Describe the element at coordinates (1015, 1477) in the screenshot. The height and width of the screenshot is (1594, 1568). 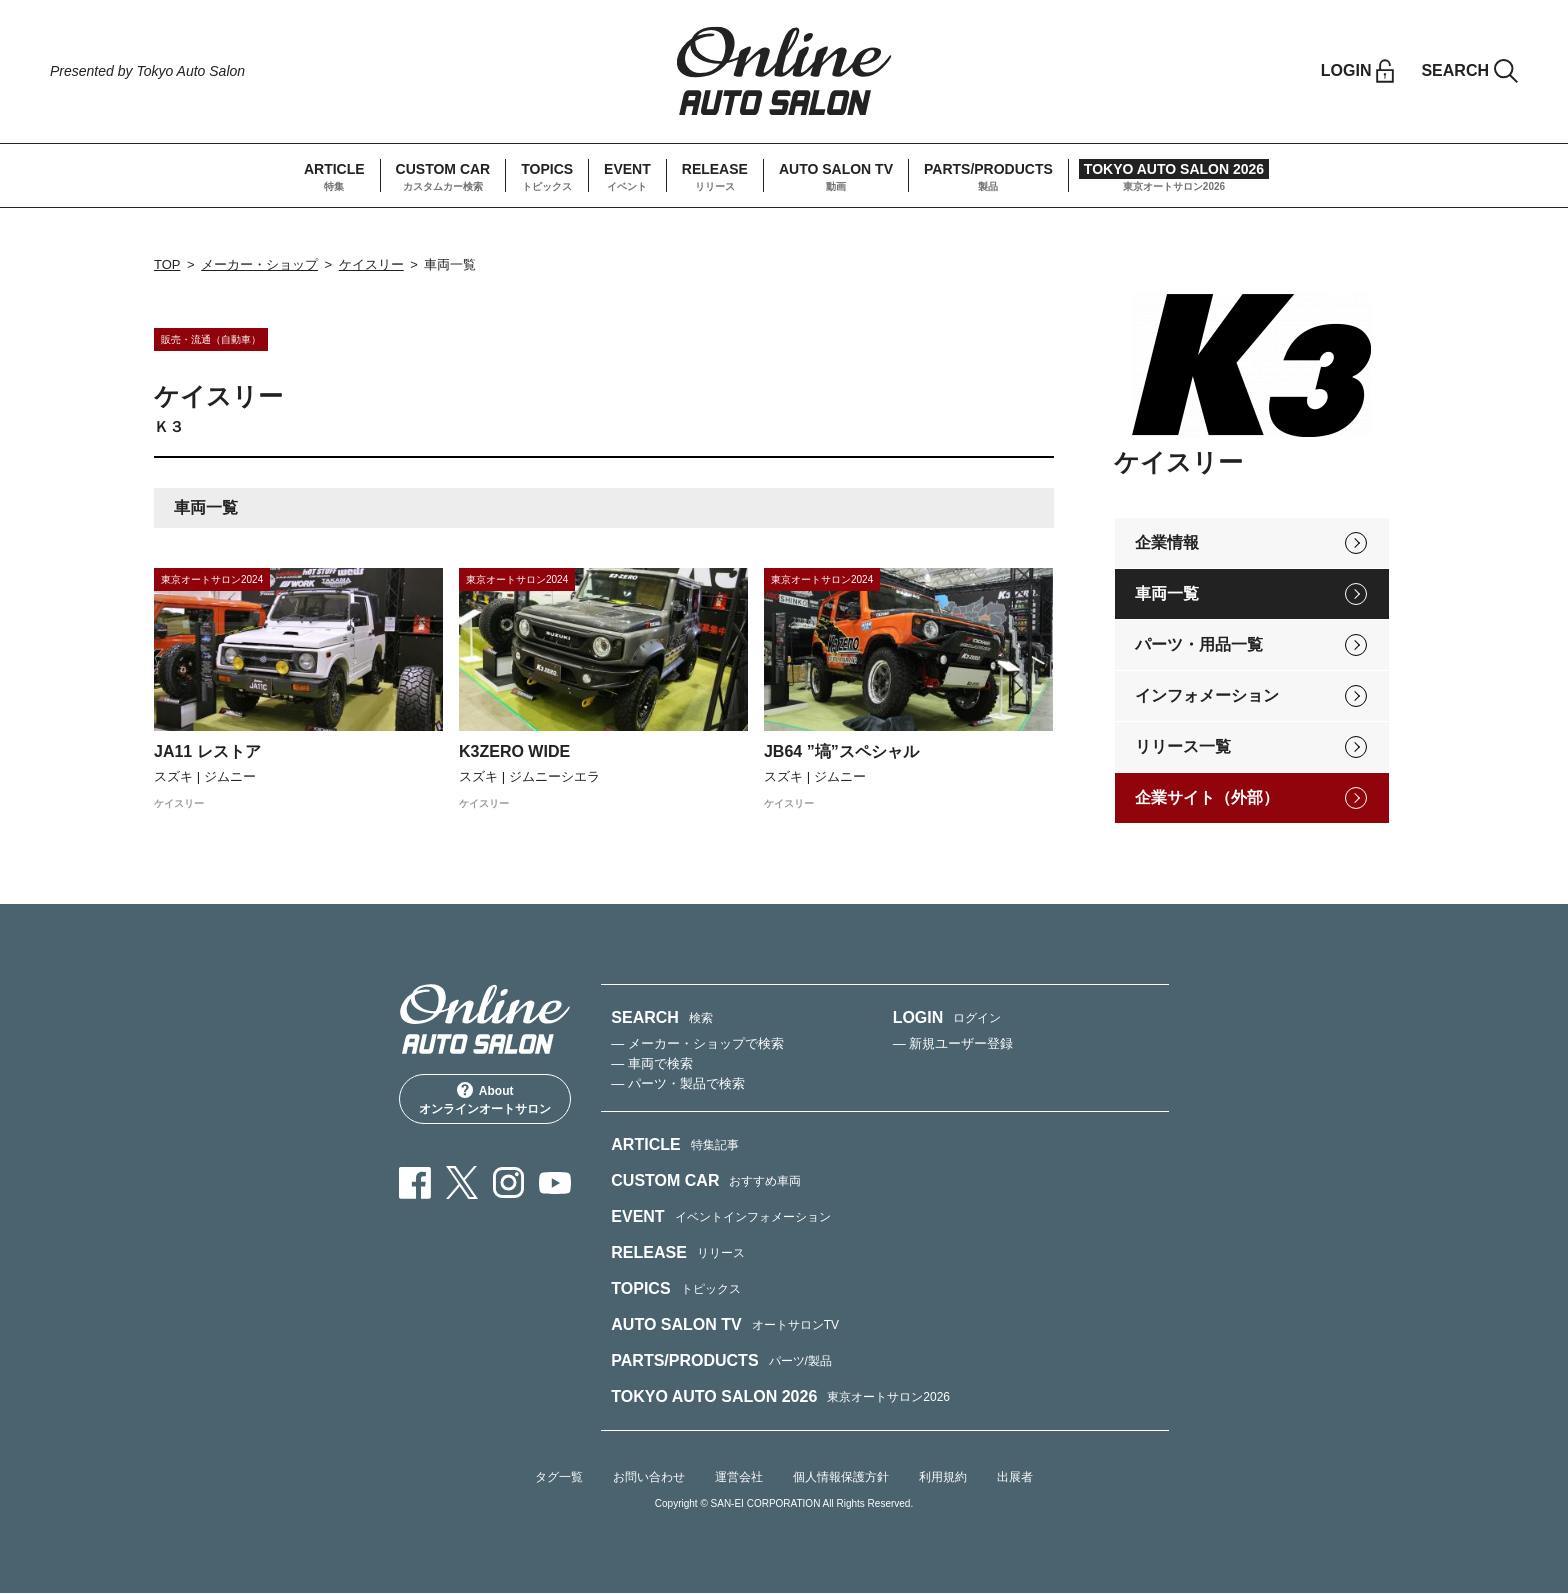
I see `出展者` at that location.